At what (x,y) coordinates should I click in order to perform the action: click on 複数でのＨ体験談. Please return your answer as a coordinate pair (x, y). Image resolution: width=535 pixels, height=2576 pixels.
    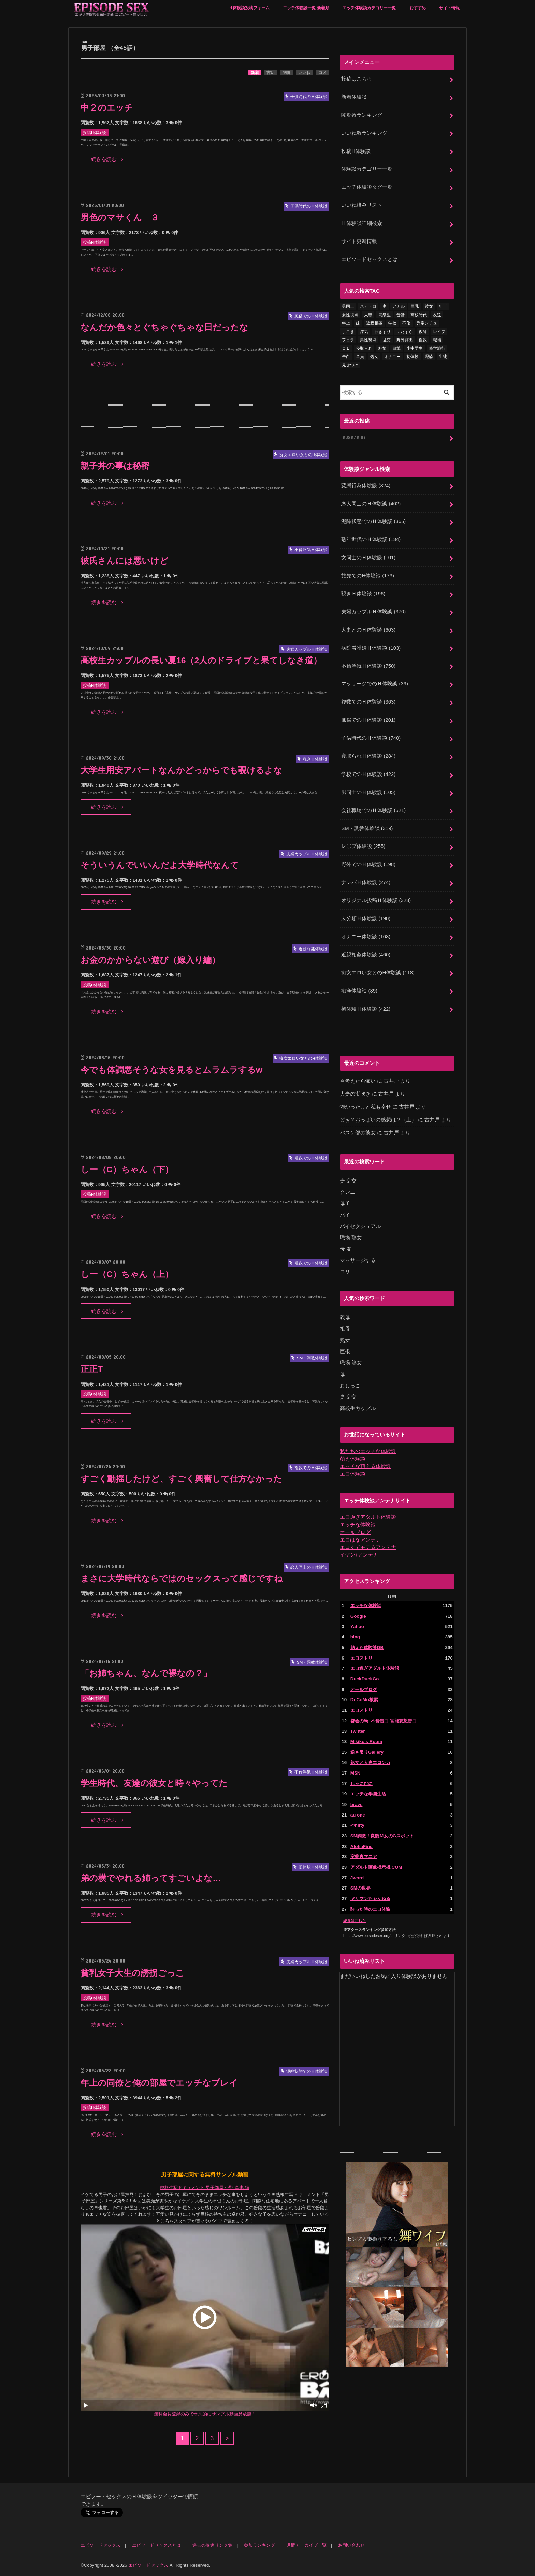
    Looking at the image, I should click on (368, 702).